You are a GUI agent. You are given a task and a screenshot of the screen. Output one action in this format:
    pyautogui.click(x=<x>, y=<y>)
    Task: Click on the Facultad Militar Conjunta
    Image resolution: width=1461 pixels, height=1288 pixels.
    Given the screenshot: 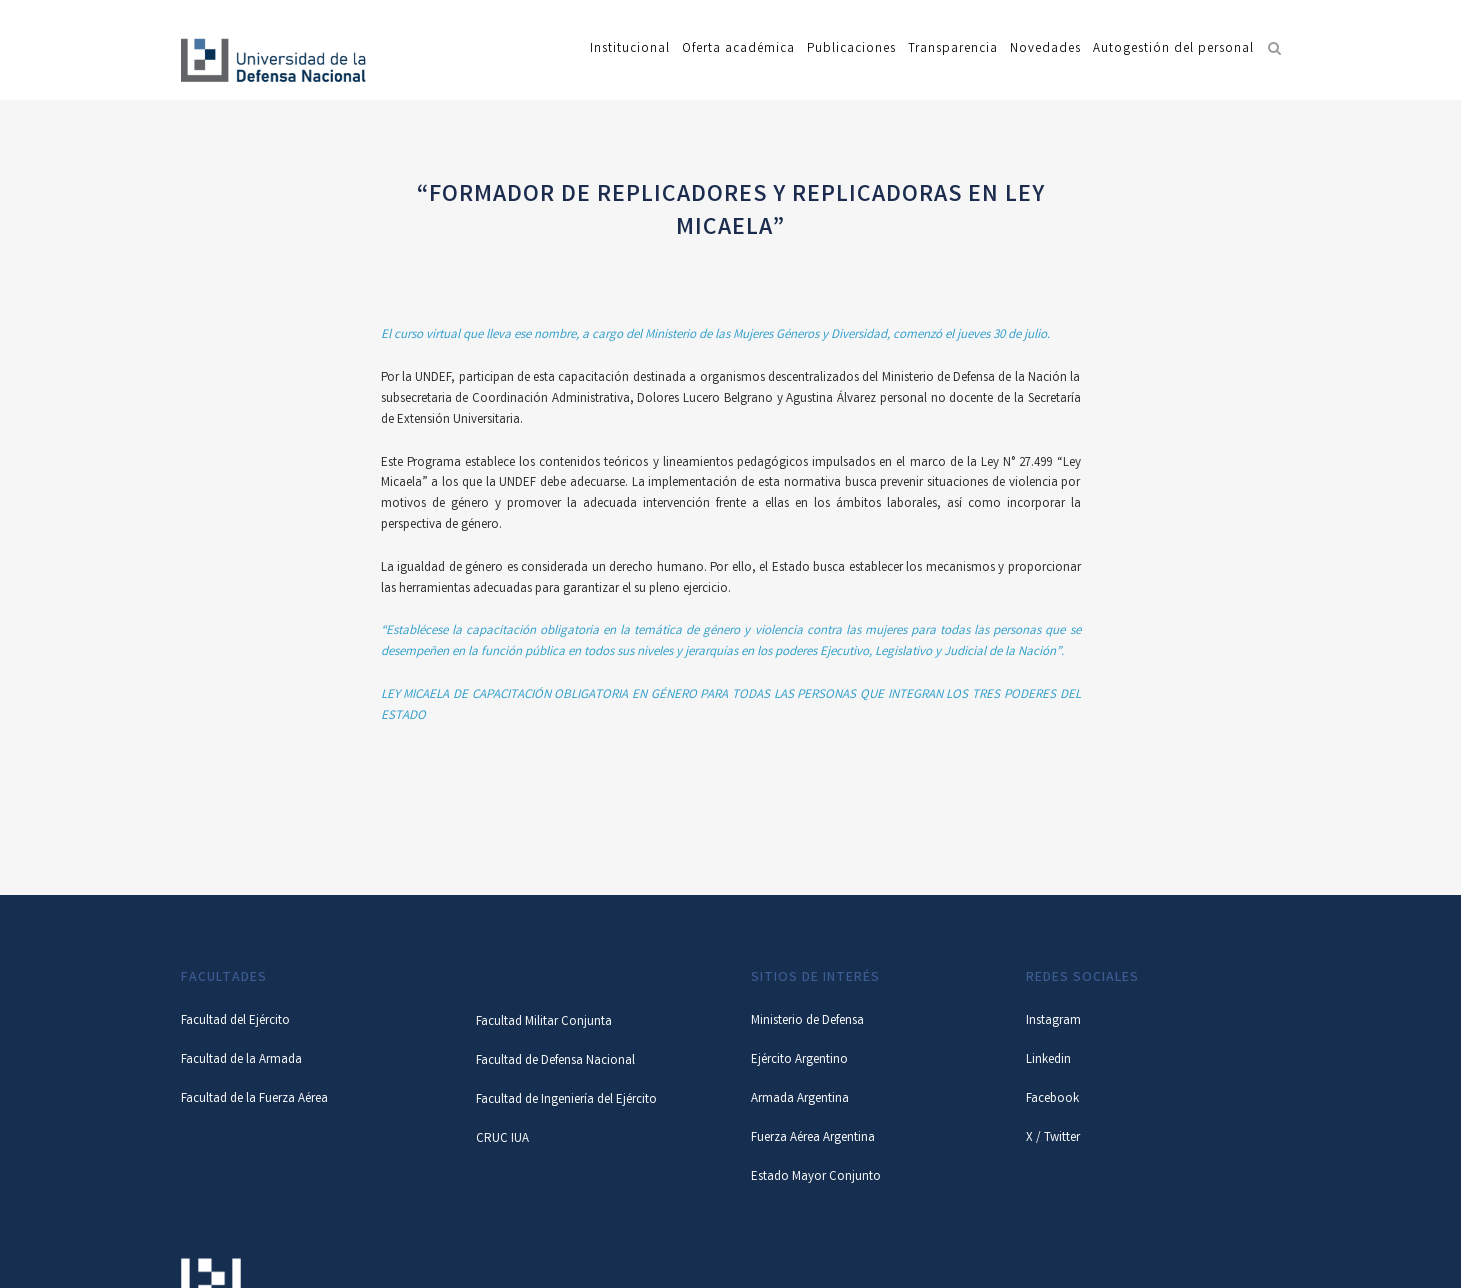 What is the action you would take?
    pyautogui.click(x=544, y=1022)
    